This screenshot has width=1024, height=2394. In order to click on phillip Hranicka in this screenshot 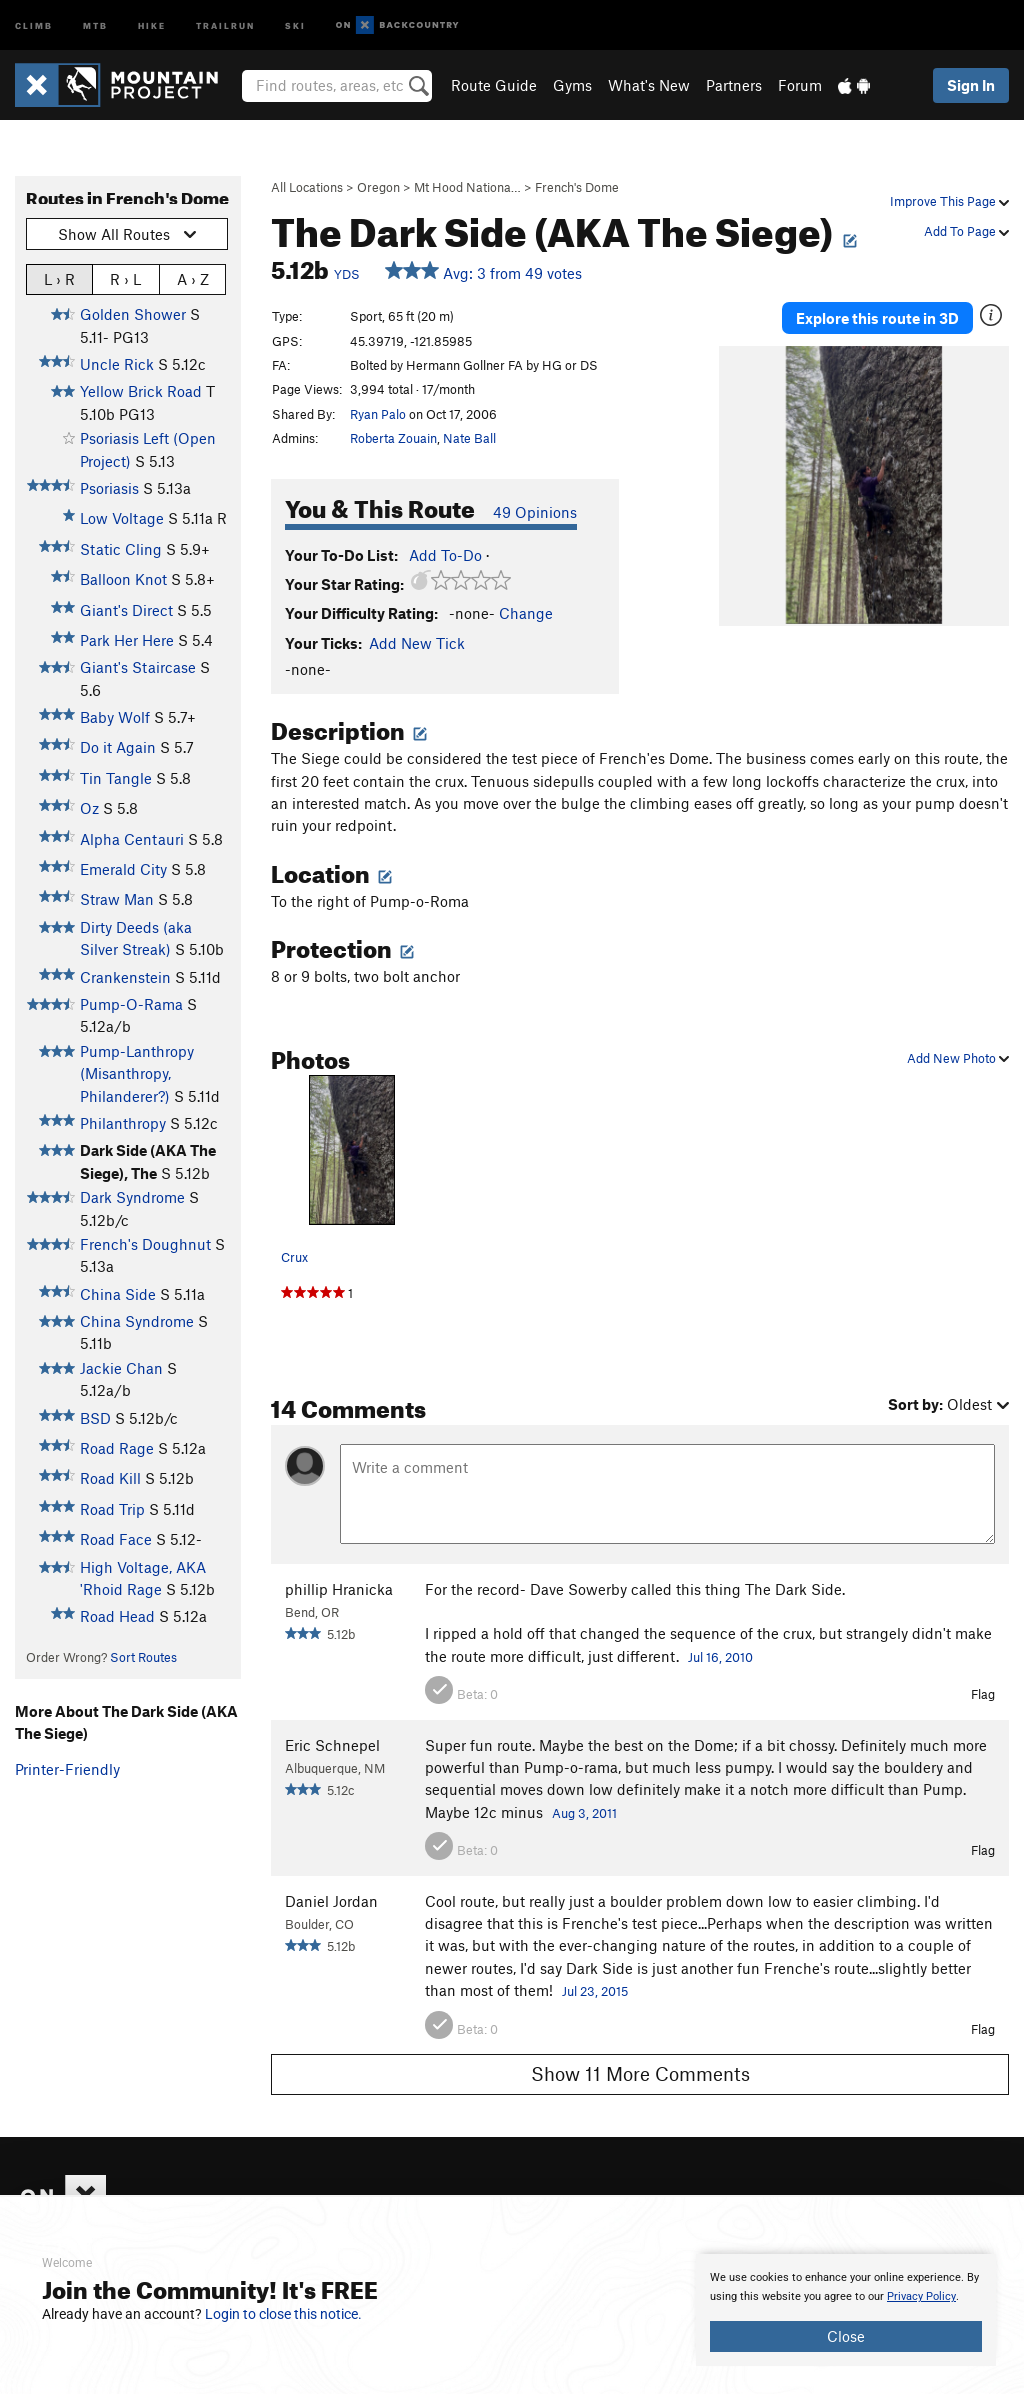, I will do `click(339, 1589)`.